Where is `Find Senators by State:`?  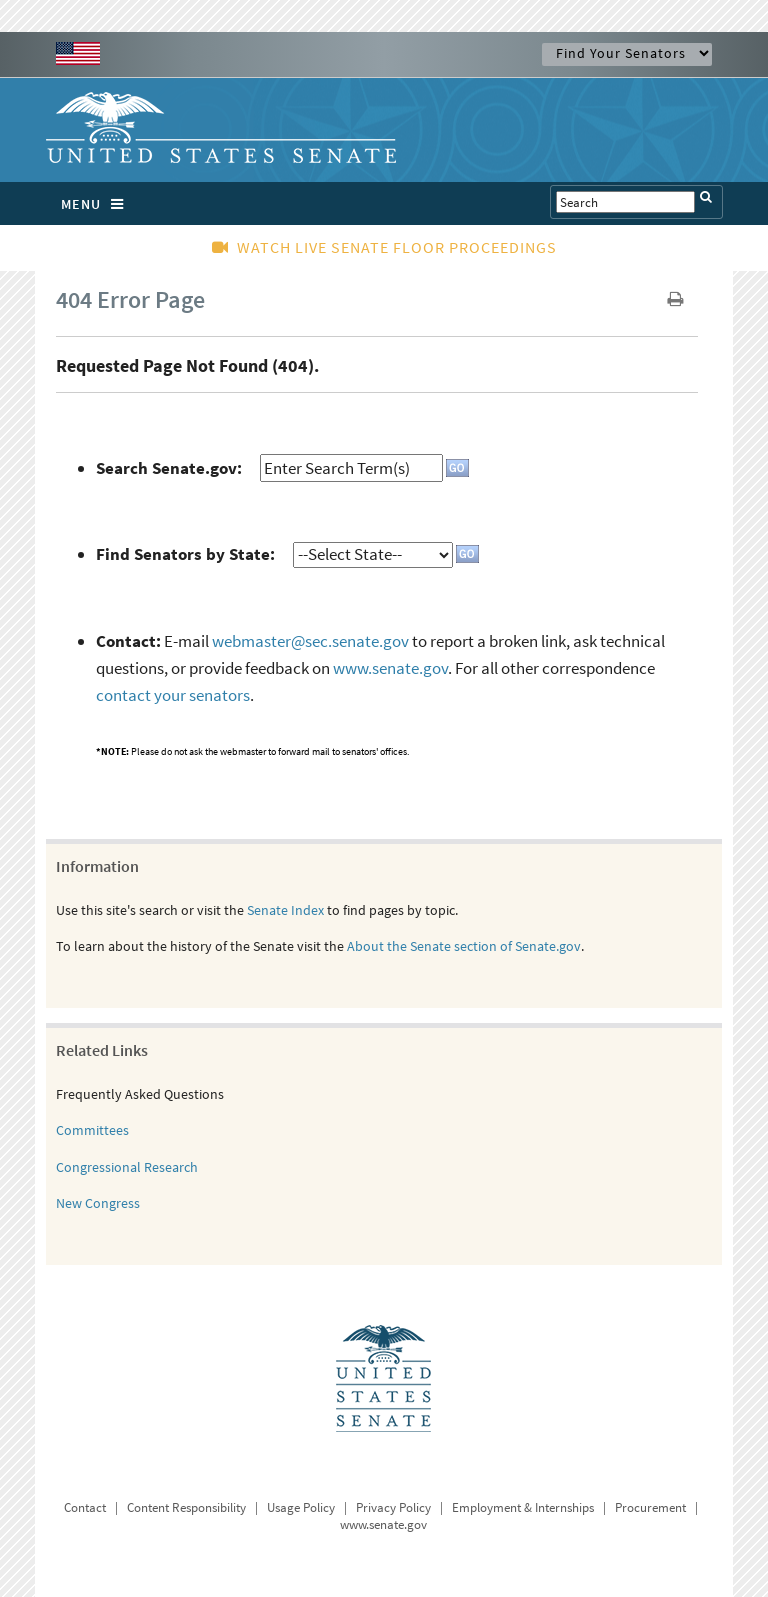 Find Senators by State: is located at coordinates (185, 554).